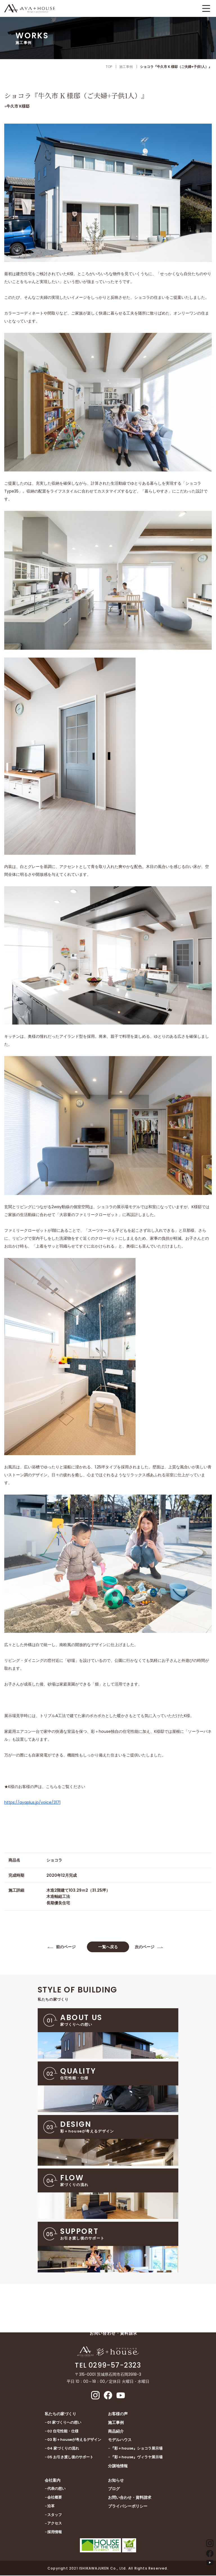 The height and width of the screenshot is (2576, 216). I want to click on アクセス, so click(54, 2524).